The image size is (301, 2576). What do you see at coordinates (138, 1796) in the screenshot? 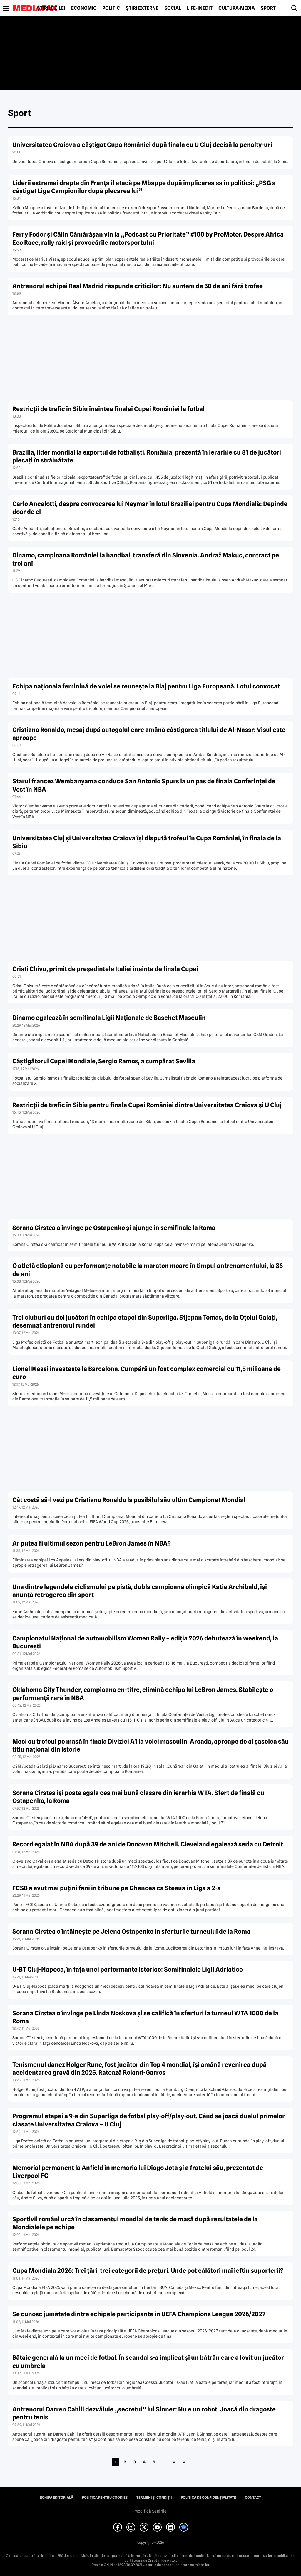
I see `Sorana Cîrstea își poate egala cea mai bună clasare din ierarhia WTA. Sfert de finală cu Ostapenko, la Roma` at bounding box center [138, 1796].